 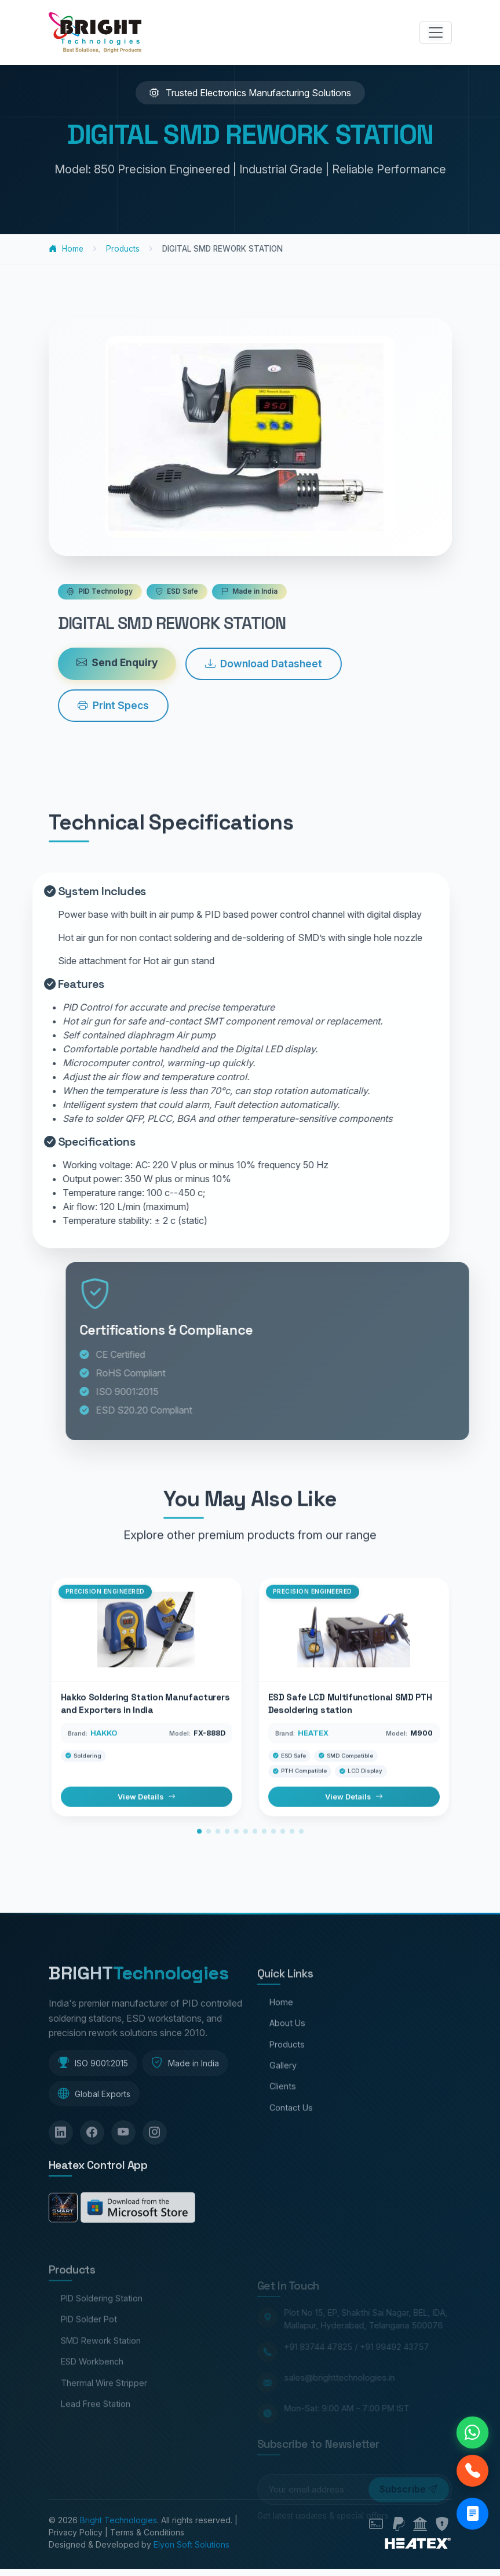 I want to click on [Instagram], so click(x=155, y=2180).